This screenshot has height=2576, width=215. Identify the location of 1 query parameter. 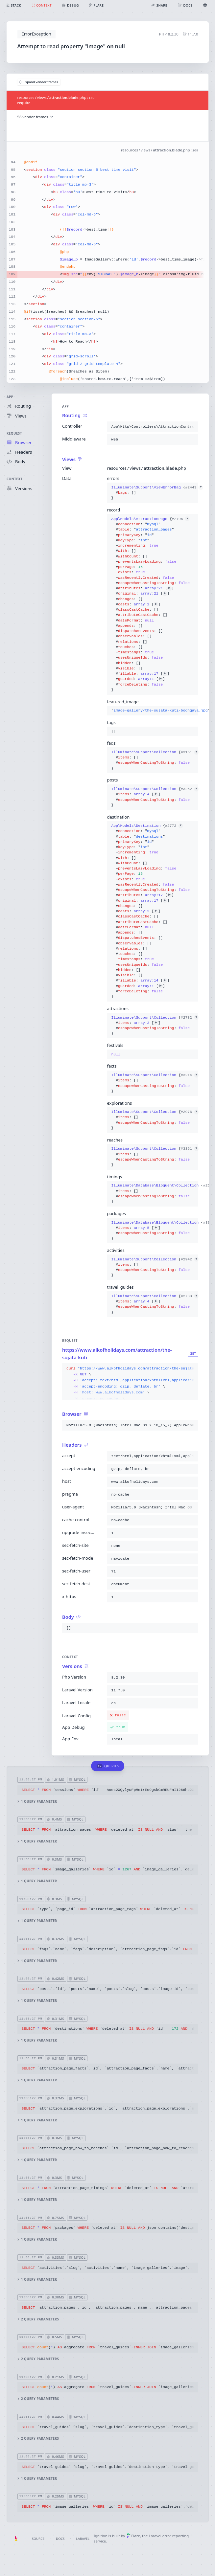
(37, 1801).